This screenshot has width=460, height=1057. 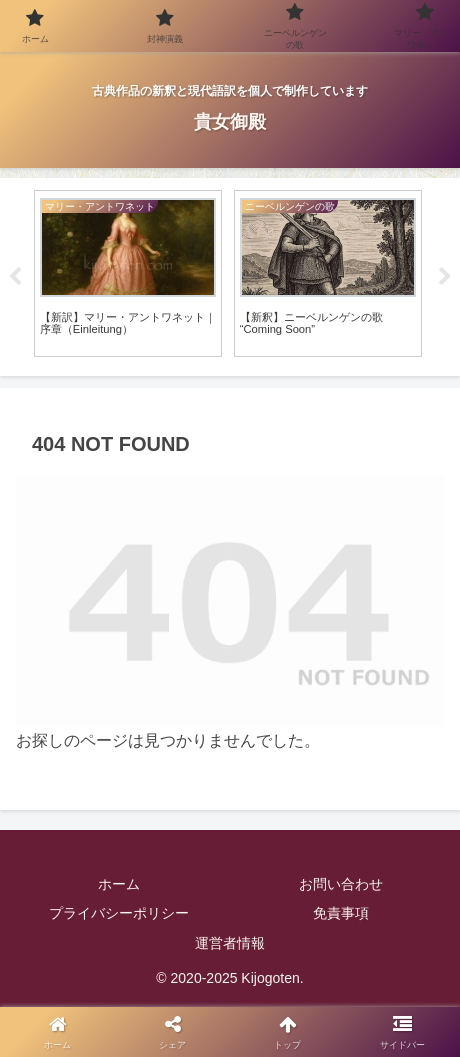 What do you see at coordinates (128, 273) in the screenshot?
I see `[tabpanel]` at bounding box center [128, 273].